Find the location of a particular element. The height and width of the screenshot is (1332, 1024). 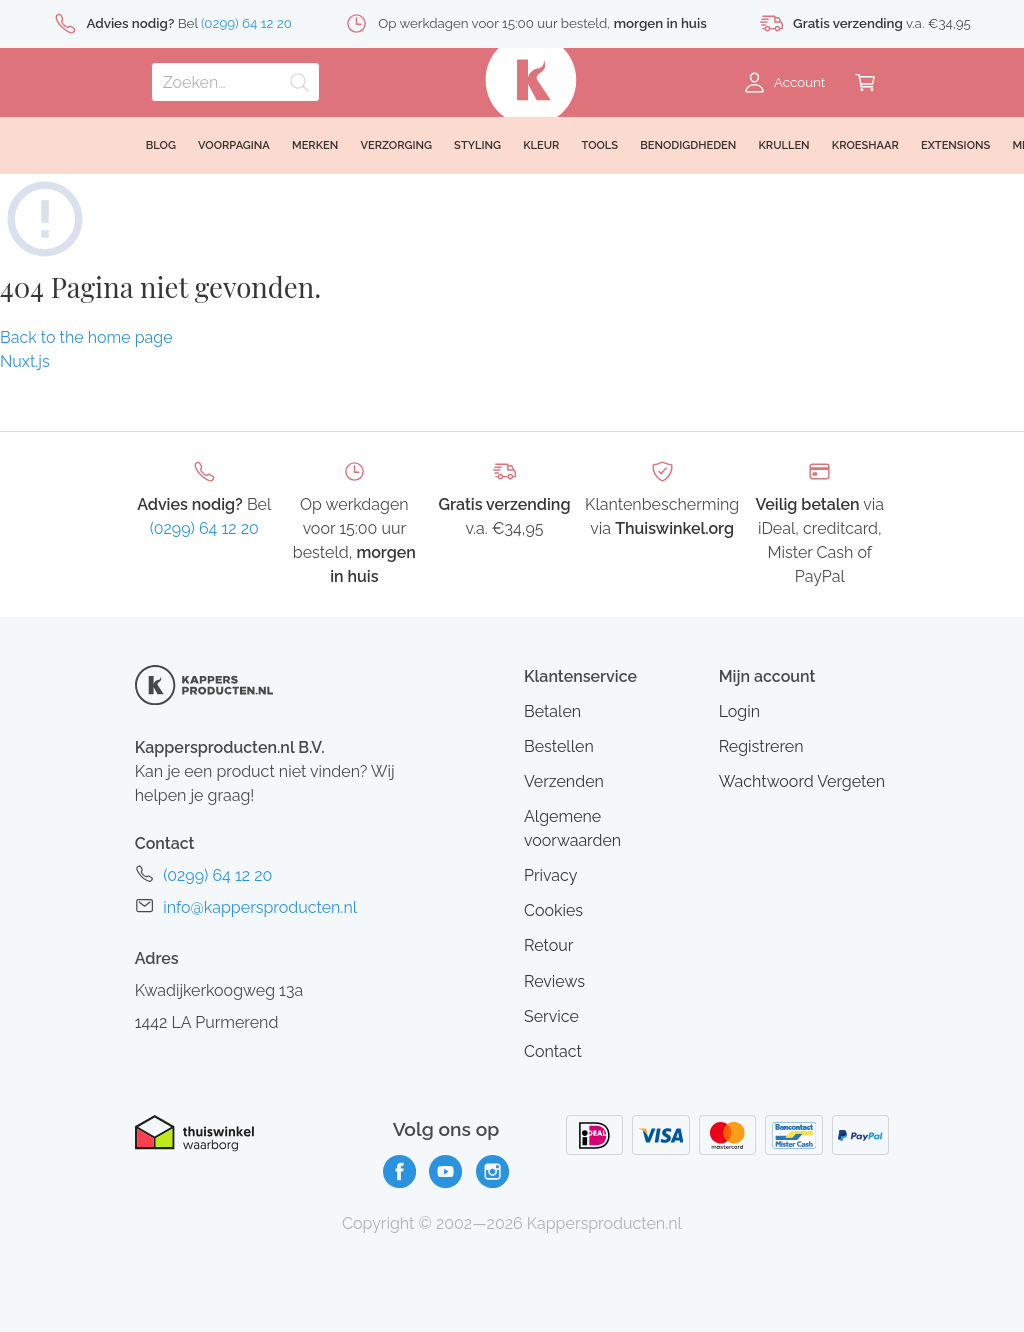

Merken is located at coordinates (315, 145).